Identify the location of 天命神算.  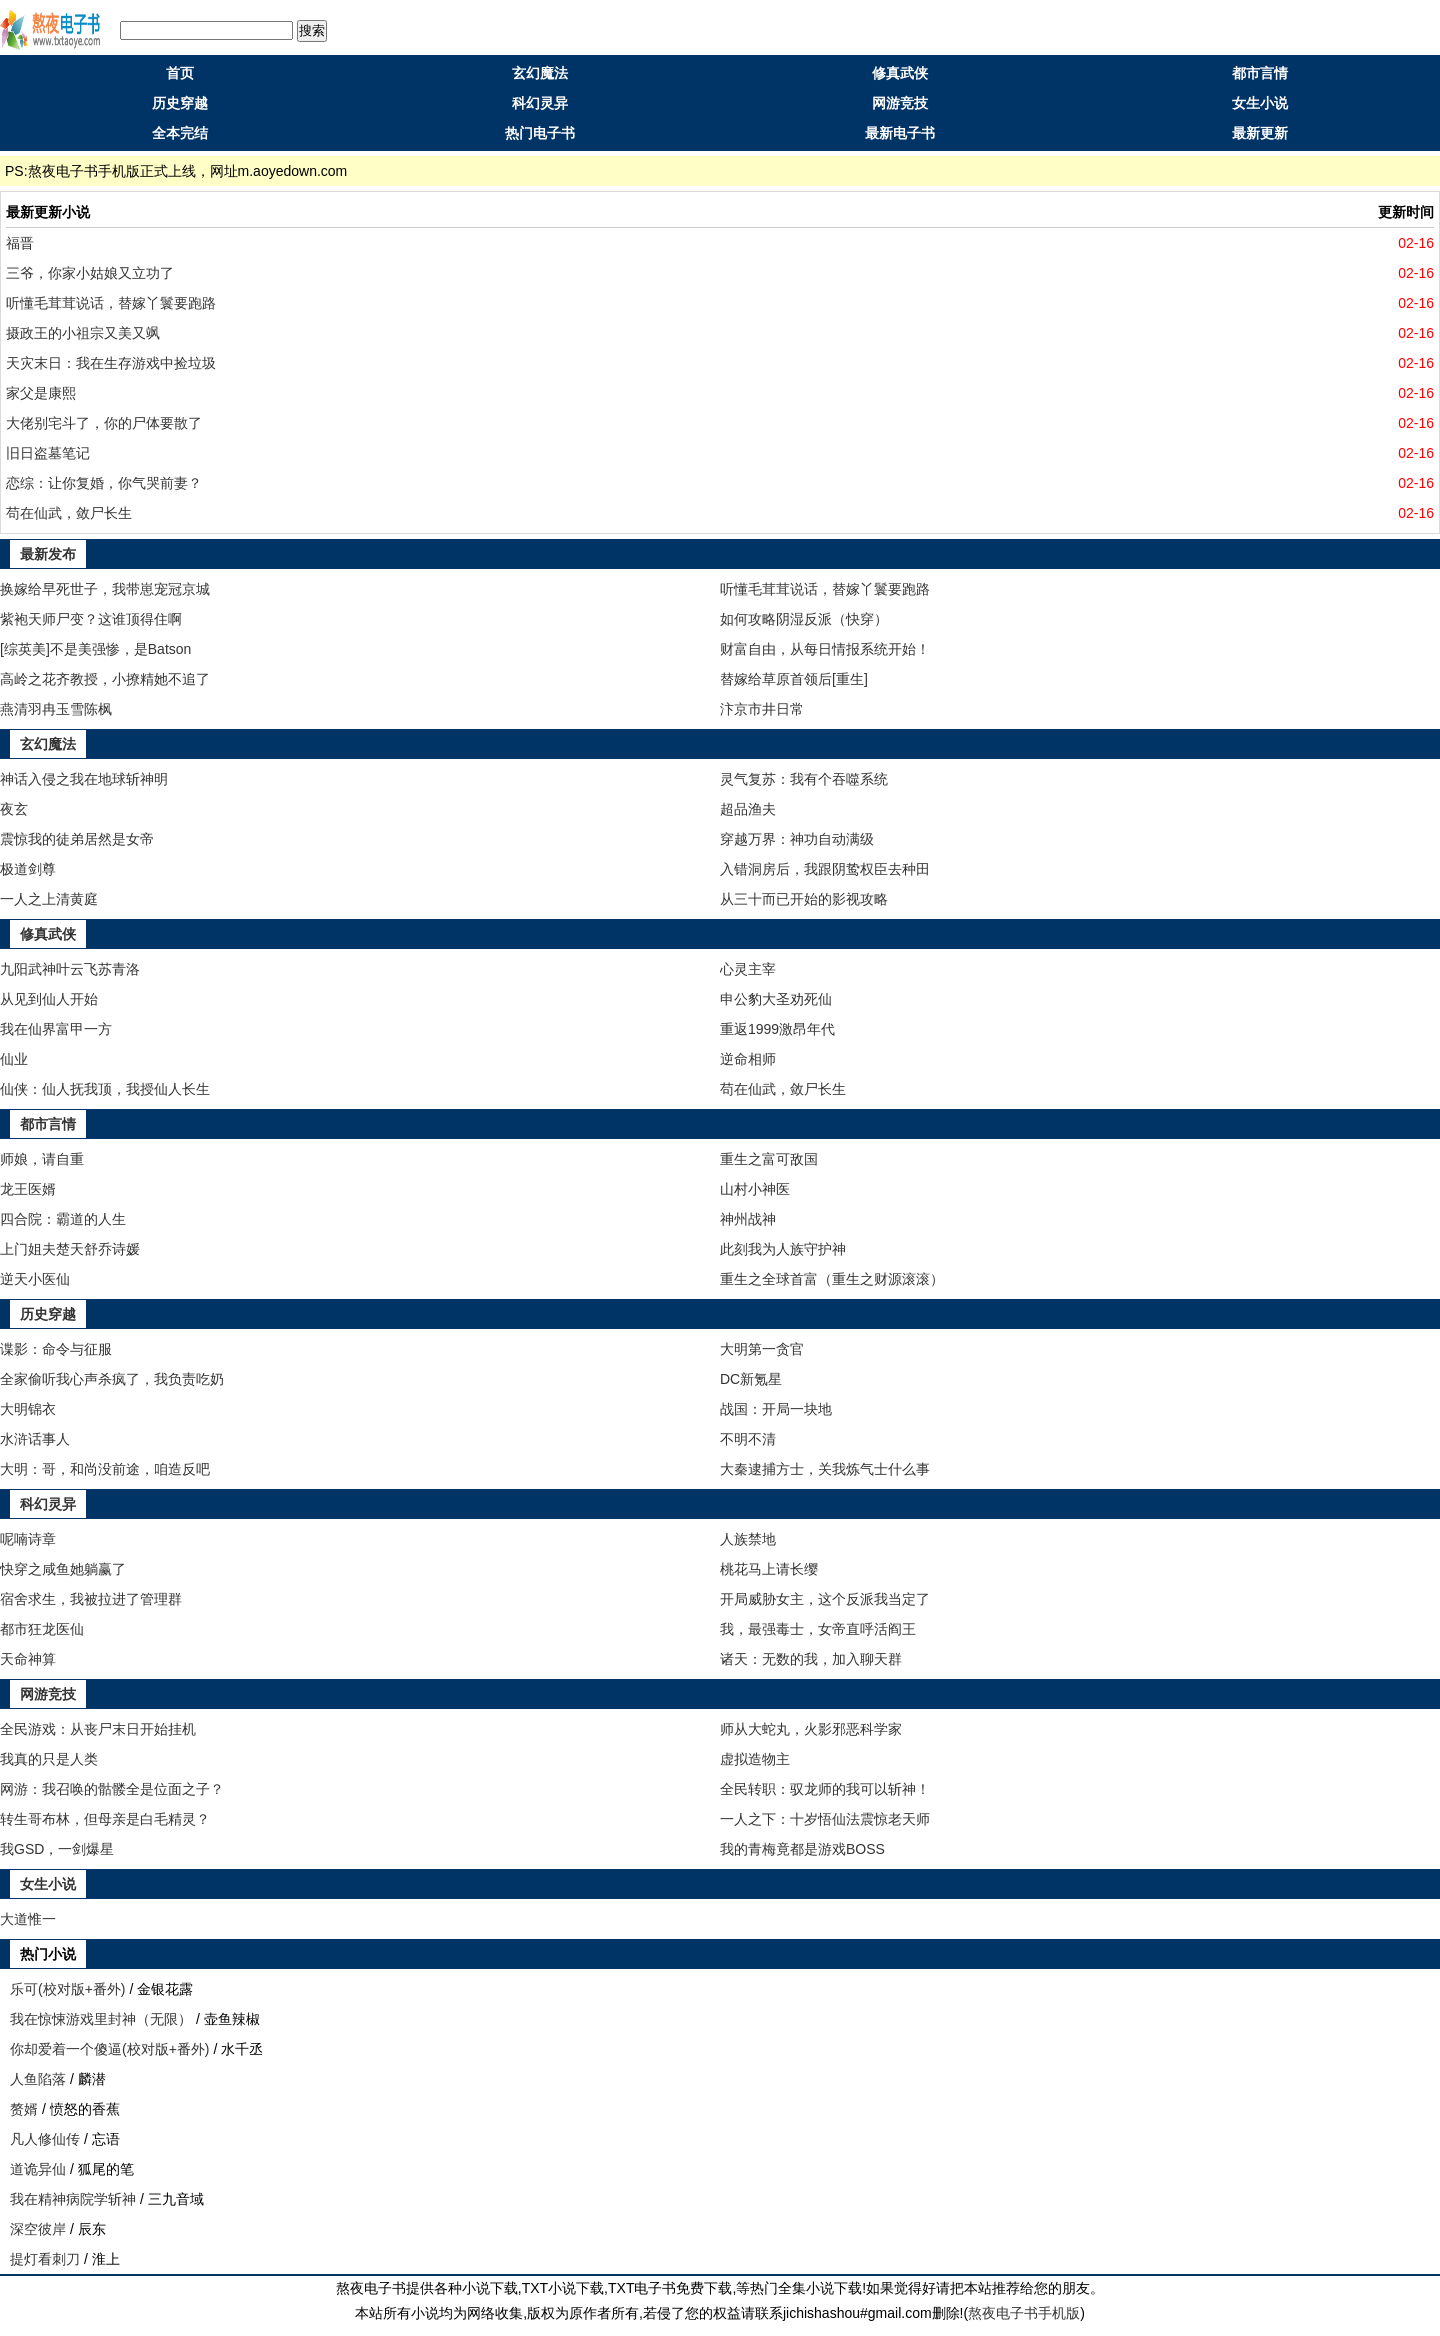
(28, 1659).